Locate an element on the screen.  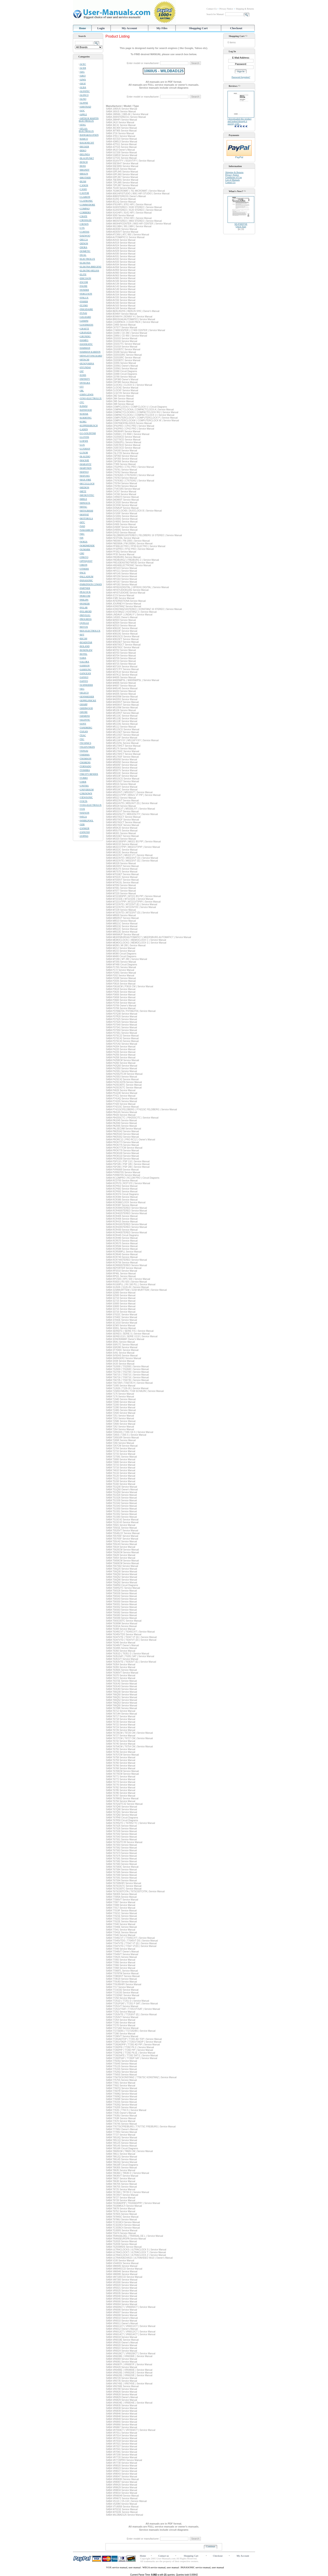
TRICITY BENDIX is located at coordinates (88, 774).